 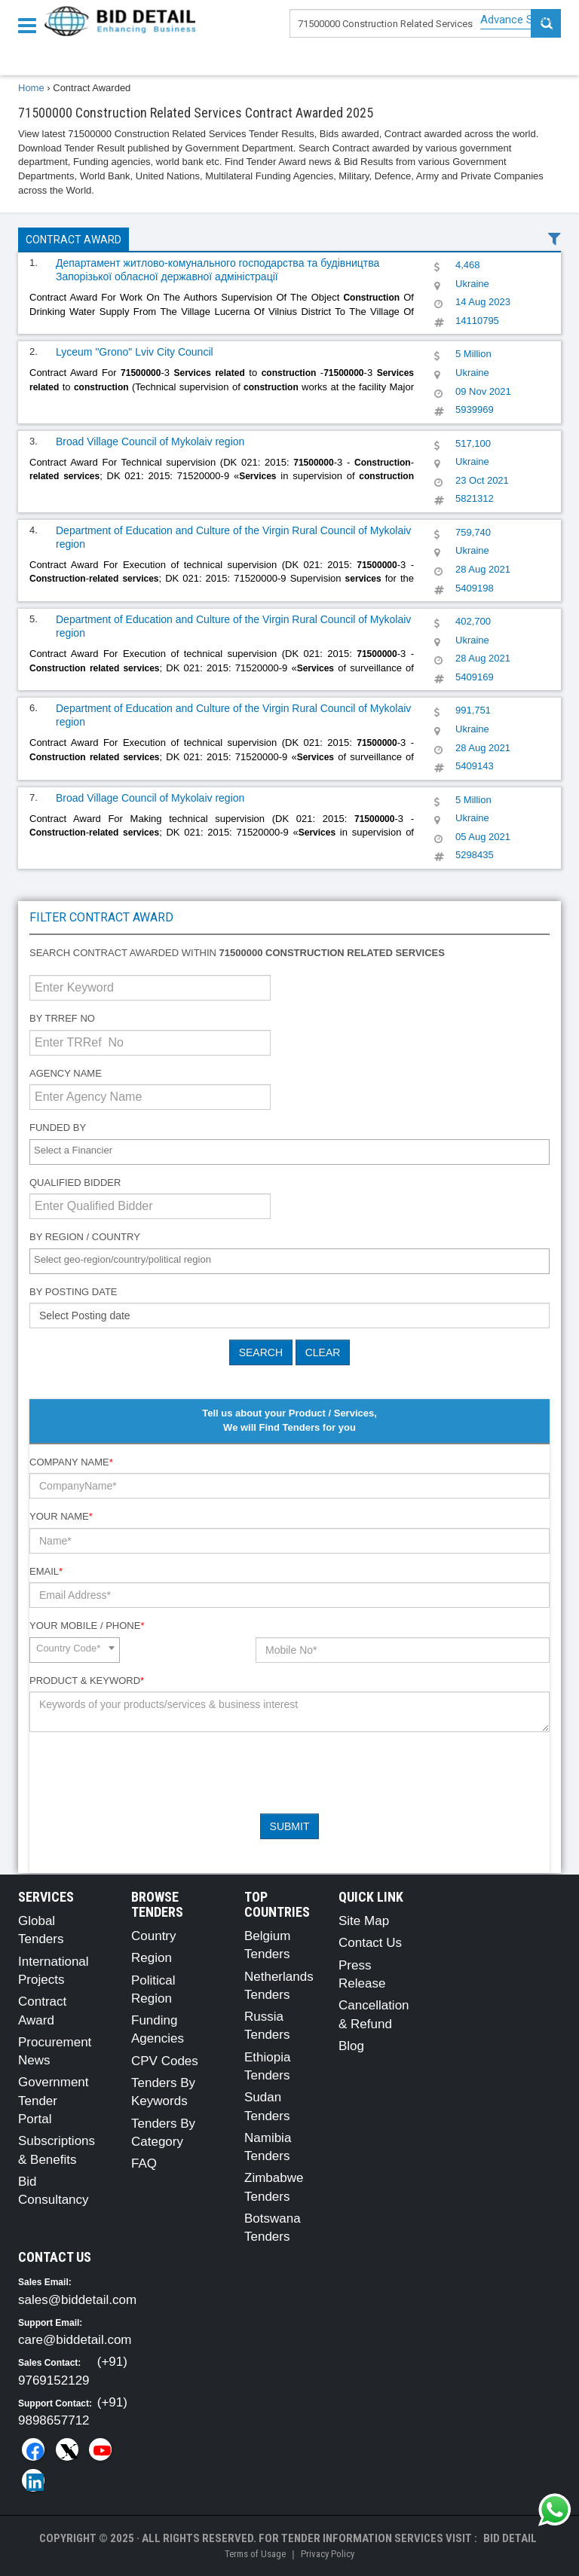 What do you see at coordinates (84, 1236) in the screenshot?
I see `By Region / Country` at bounding box center [84, 1236].